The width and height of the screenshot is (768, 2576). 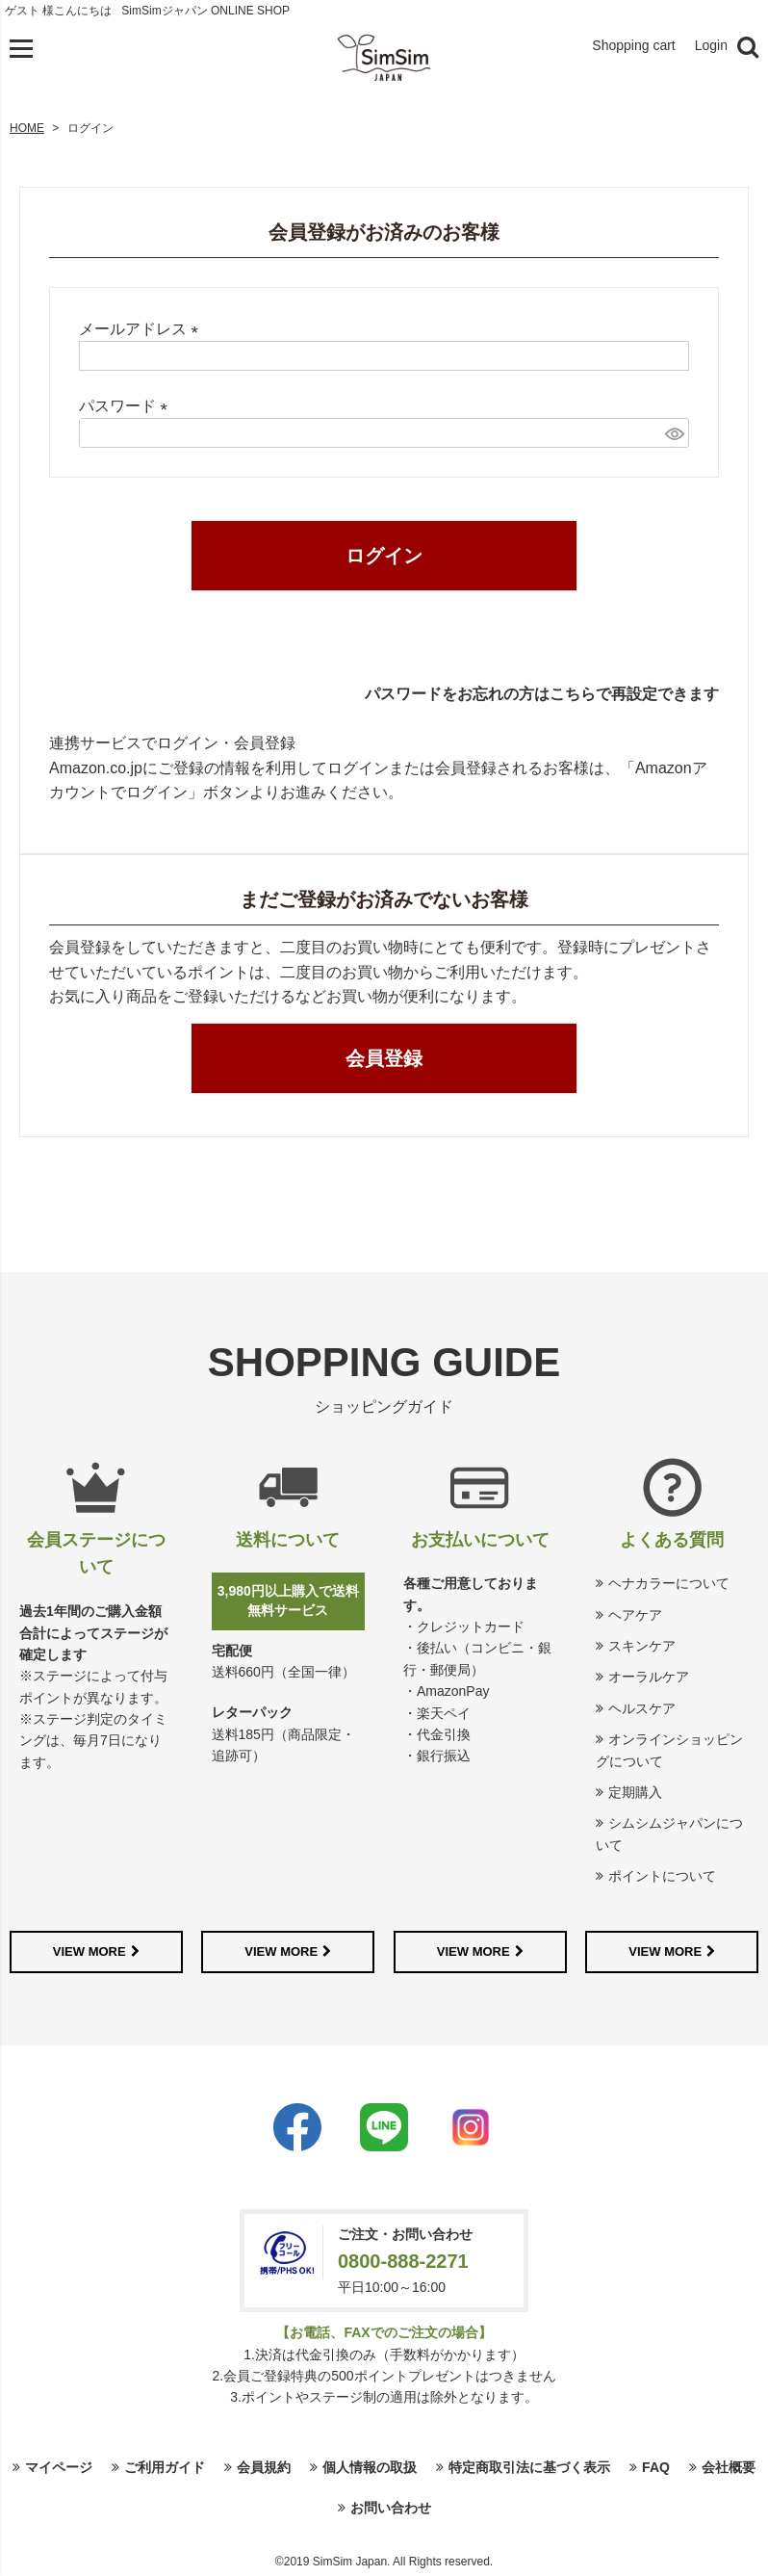 What do you see at coordinates (642, 1708) in the screenshot?
I see `ヘルスケア` at bounding box center [642, 1708].